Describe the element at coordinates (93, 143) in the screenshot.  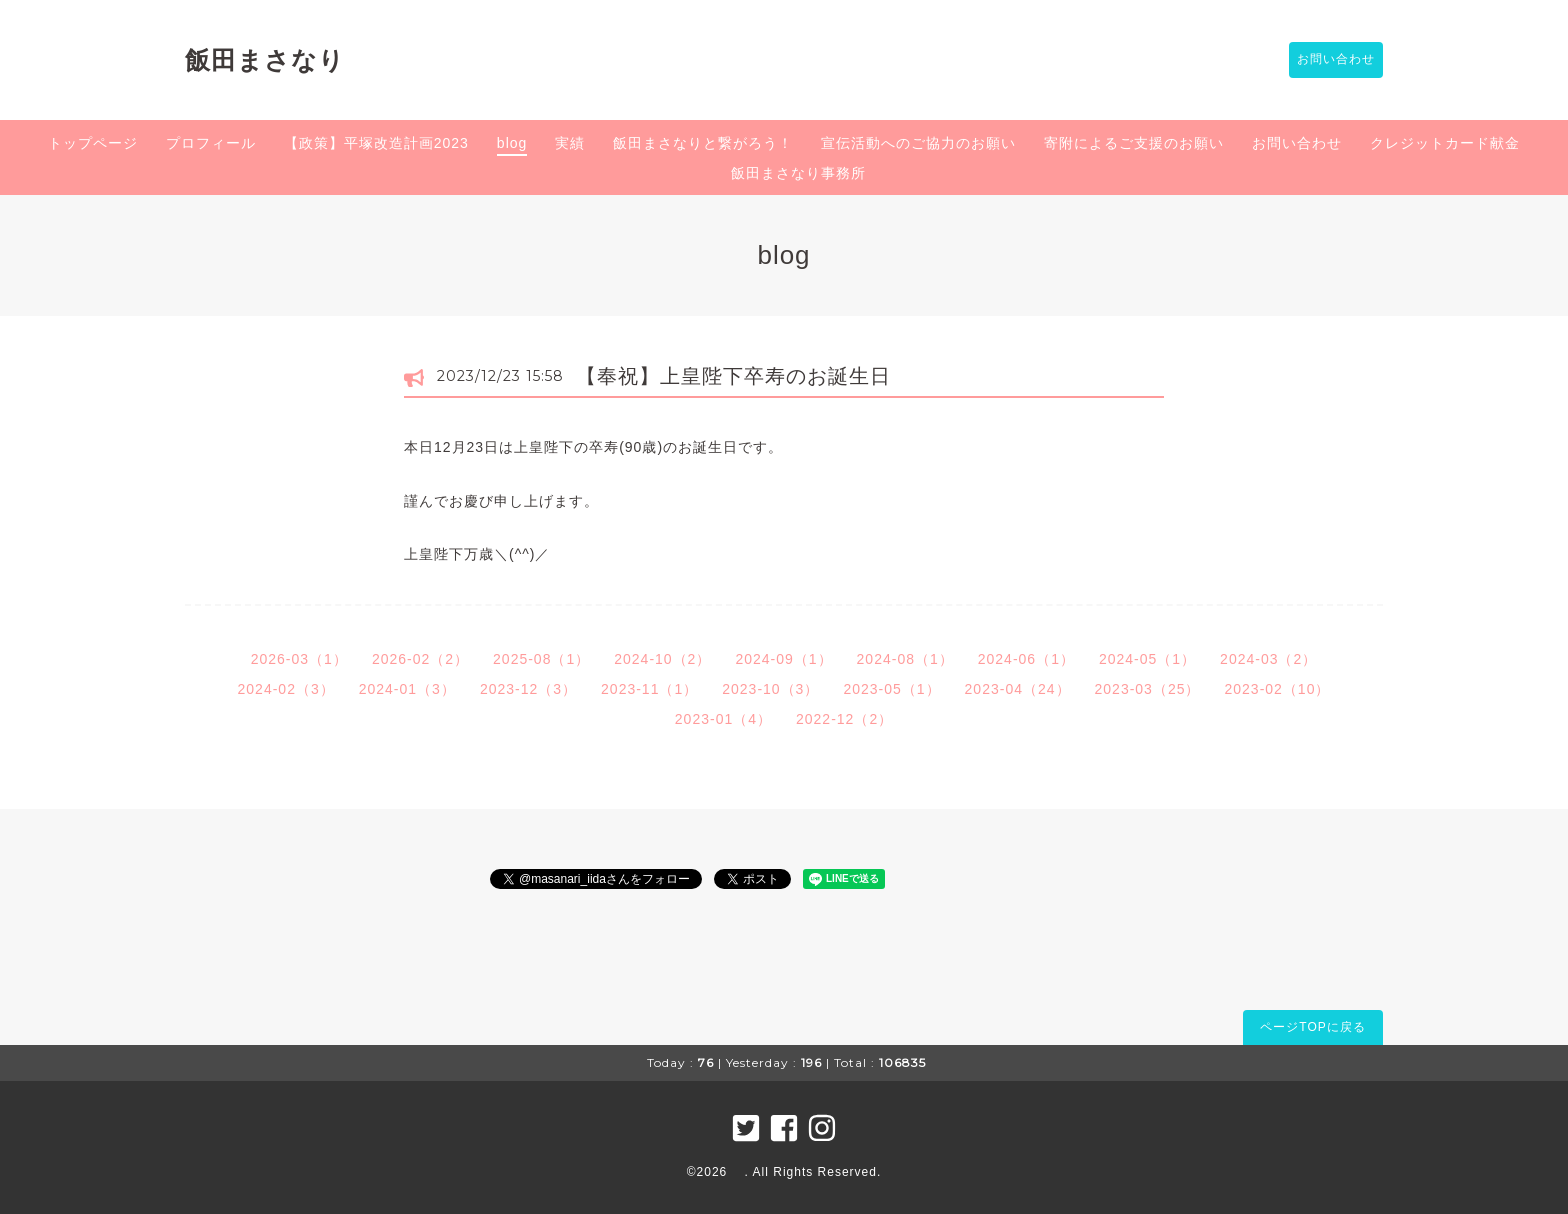
I see `トップページ` at that location.